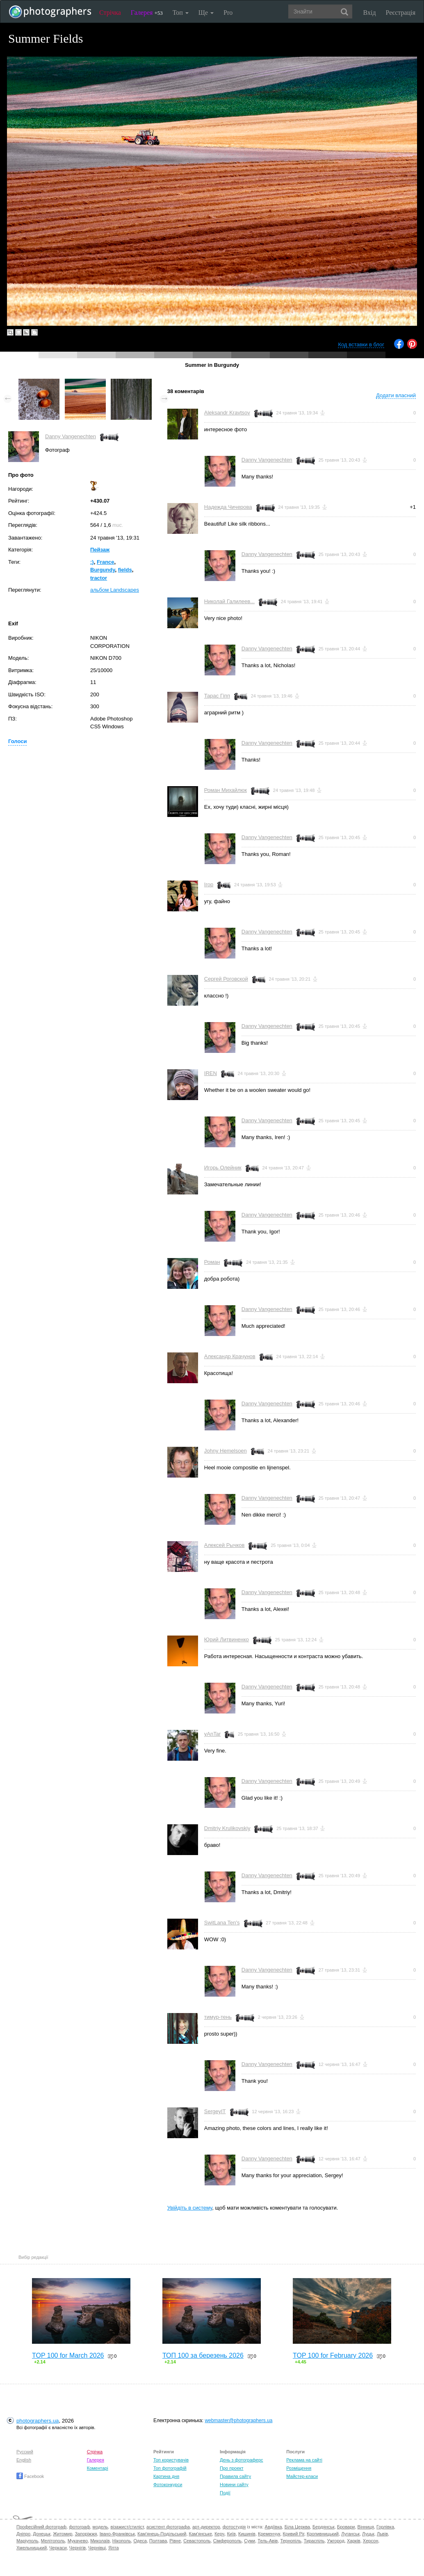 Image resolution: width=424 pixels, height=2576 pixels. Describe the element at coordinates (206, 2526) in the screenshot. I see `арт-директор` at that location.